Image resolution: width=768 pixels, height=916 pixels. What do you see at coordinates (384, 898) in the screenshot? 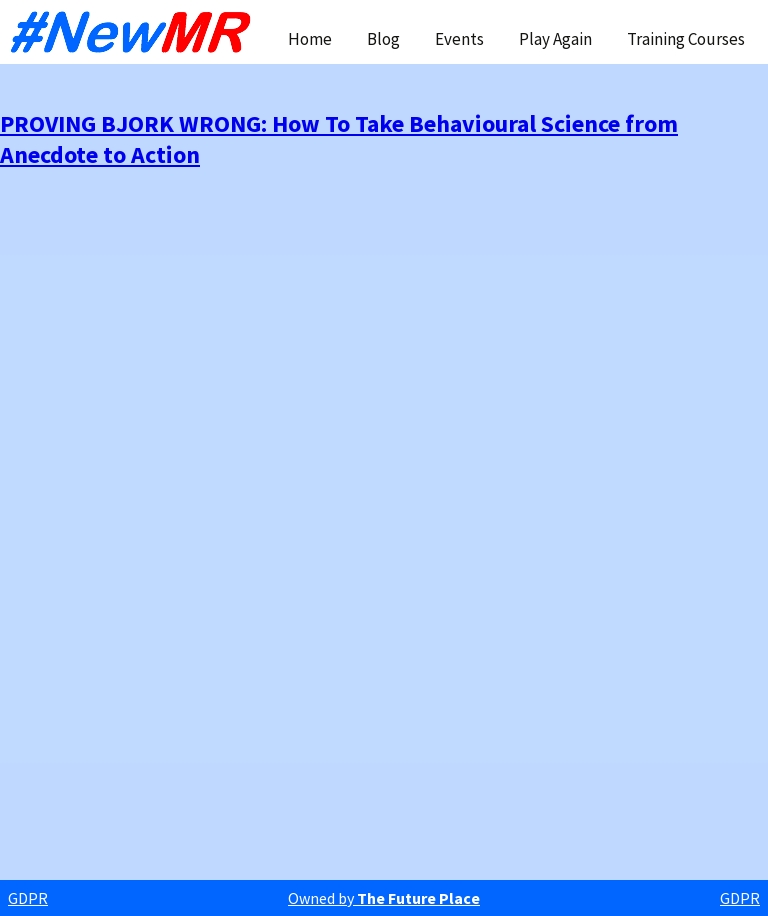
I see `Owned by` at bounding box center [384, 898].